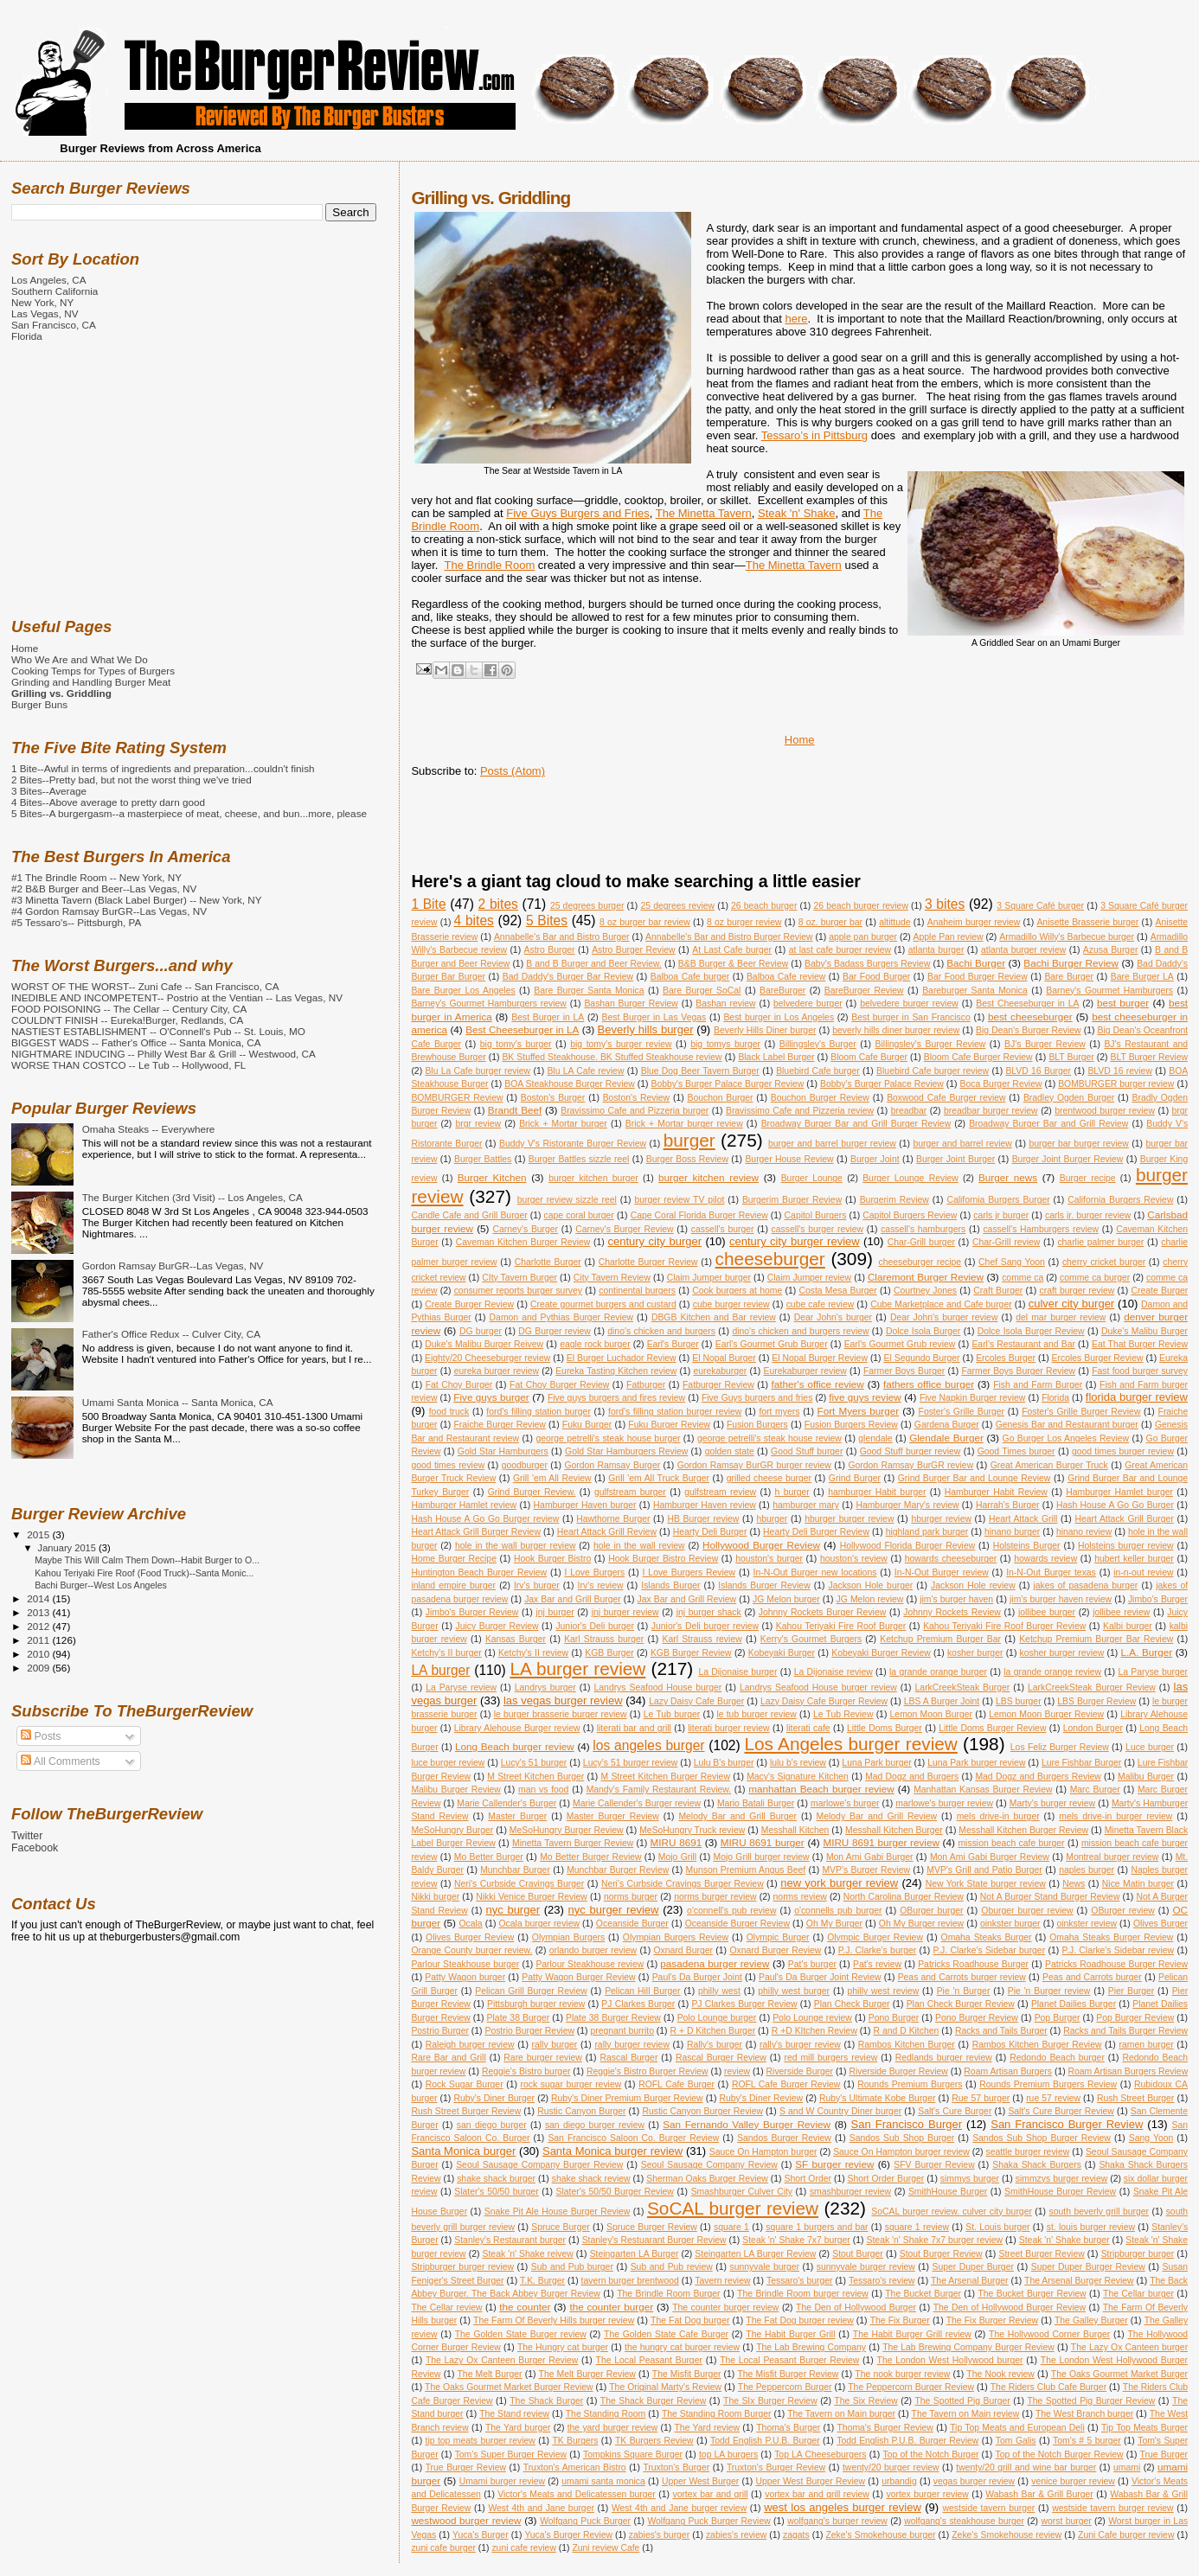 This screenshot has height=2576, width=1199. Describe the element at coordinates (1144, 2427) in the screenshot. I see `Tip Top Meats Burger` at that location.